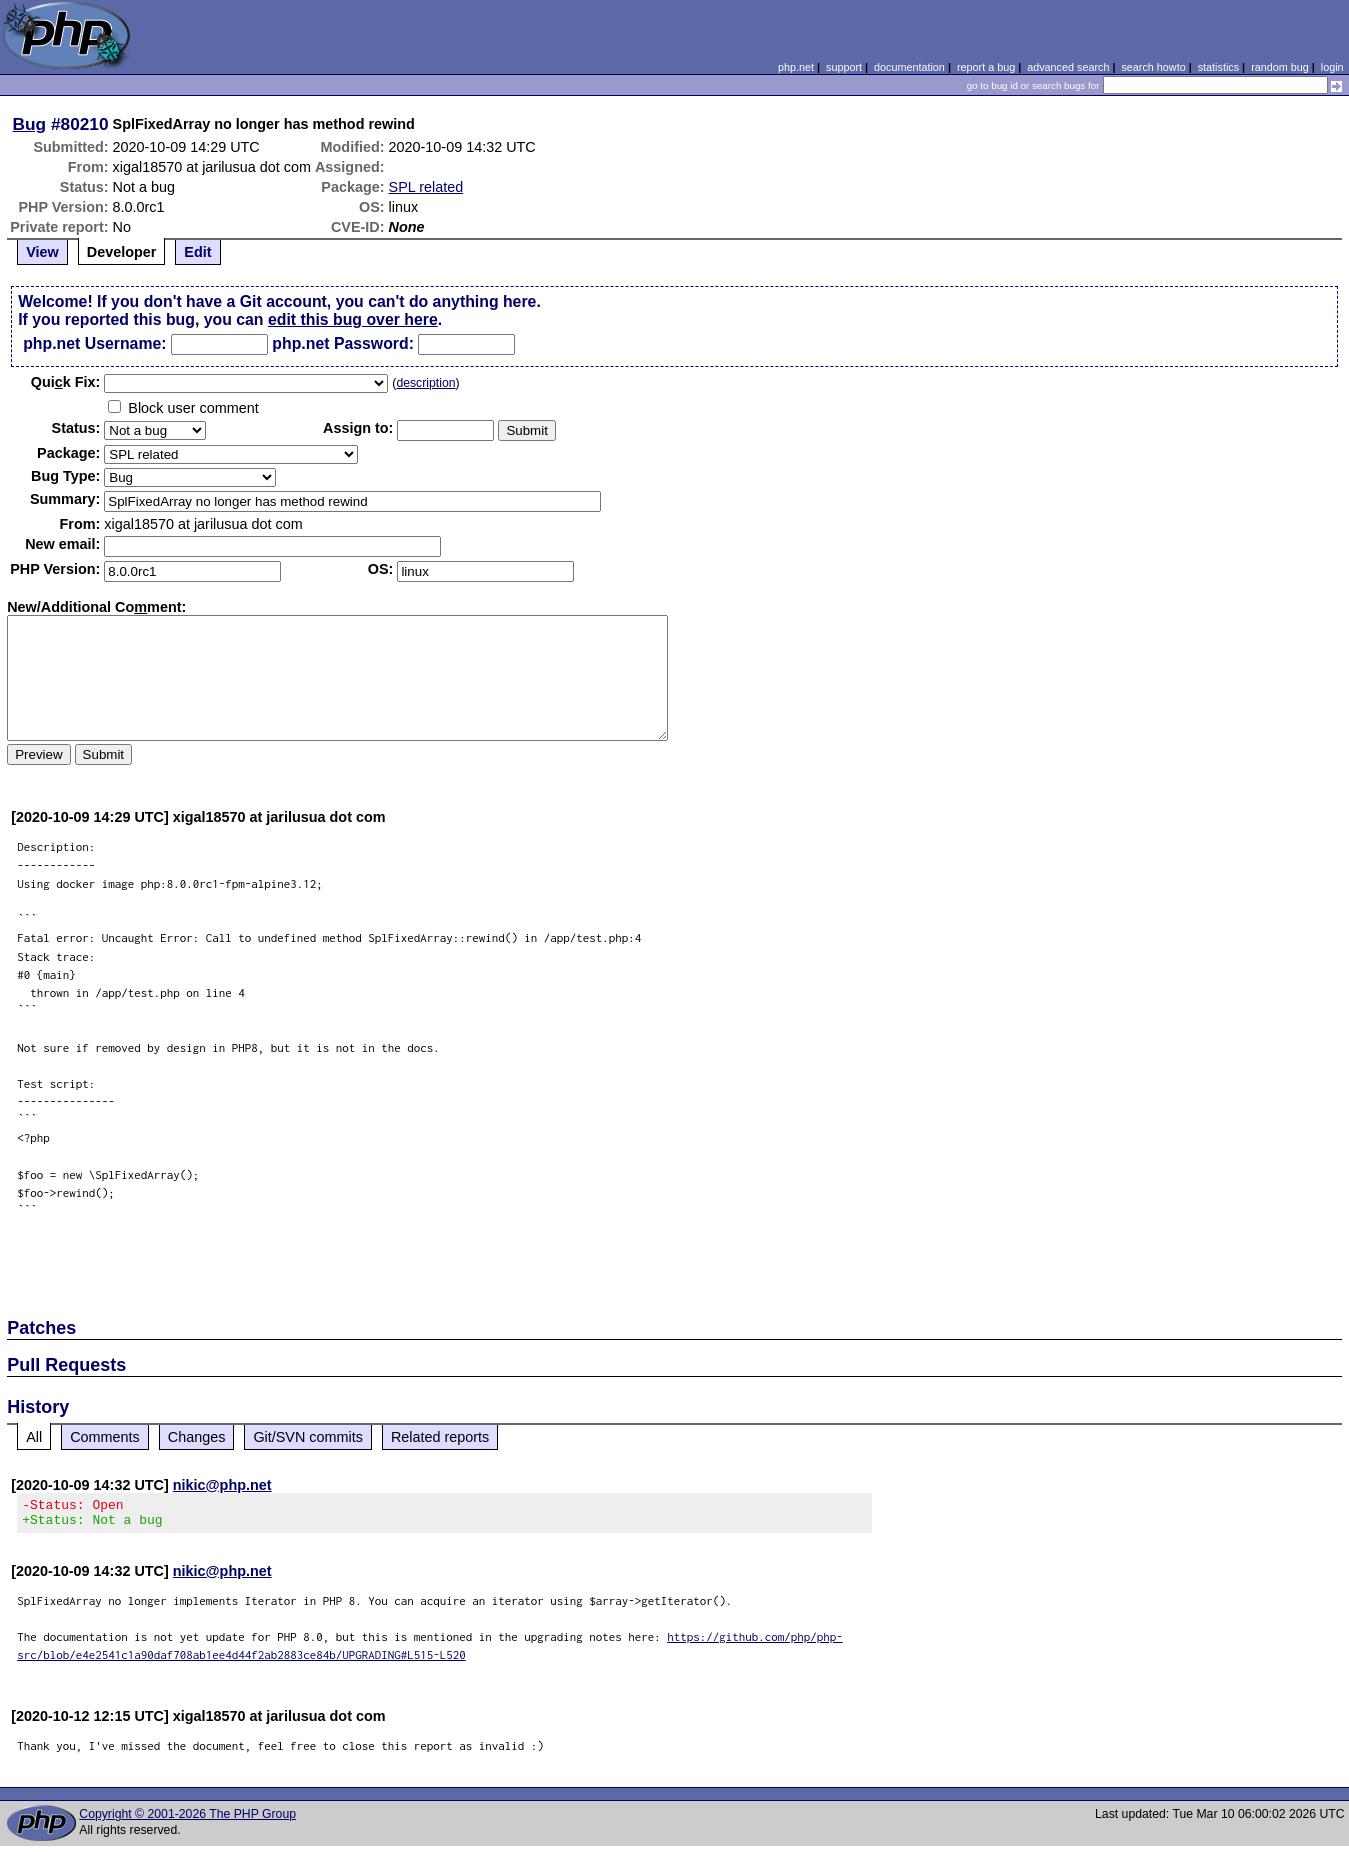  Describe the element at coordinates (1218, 67) in the screenshot. I see `statistics` at that location.